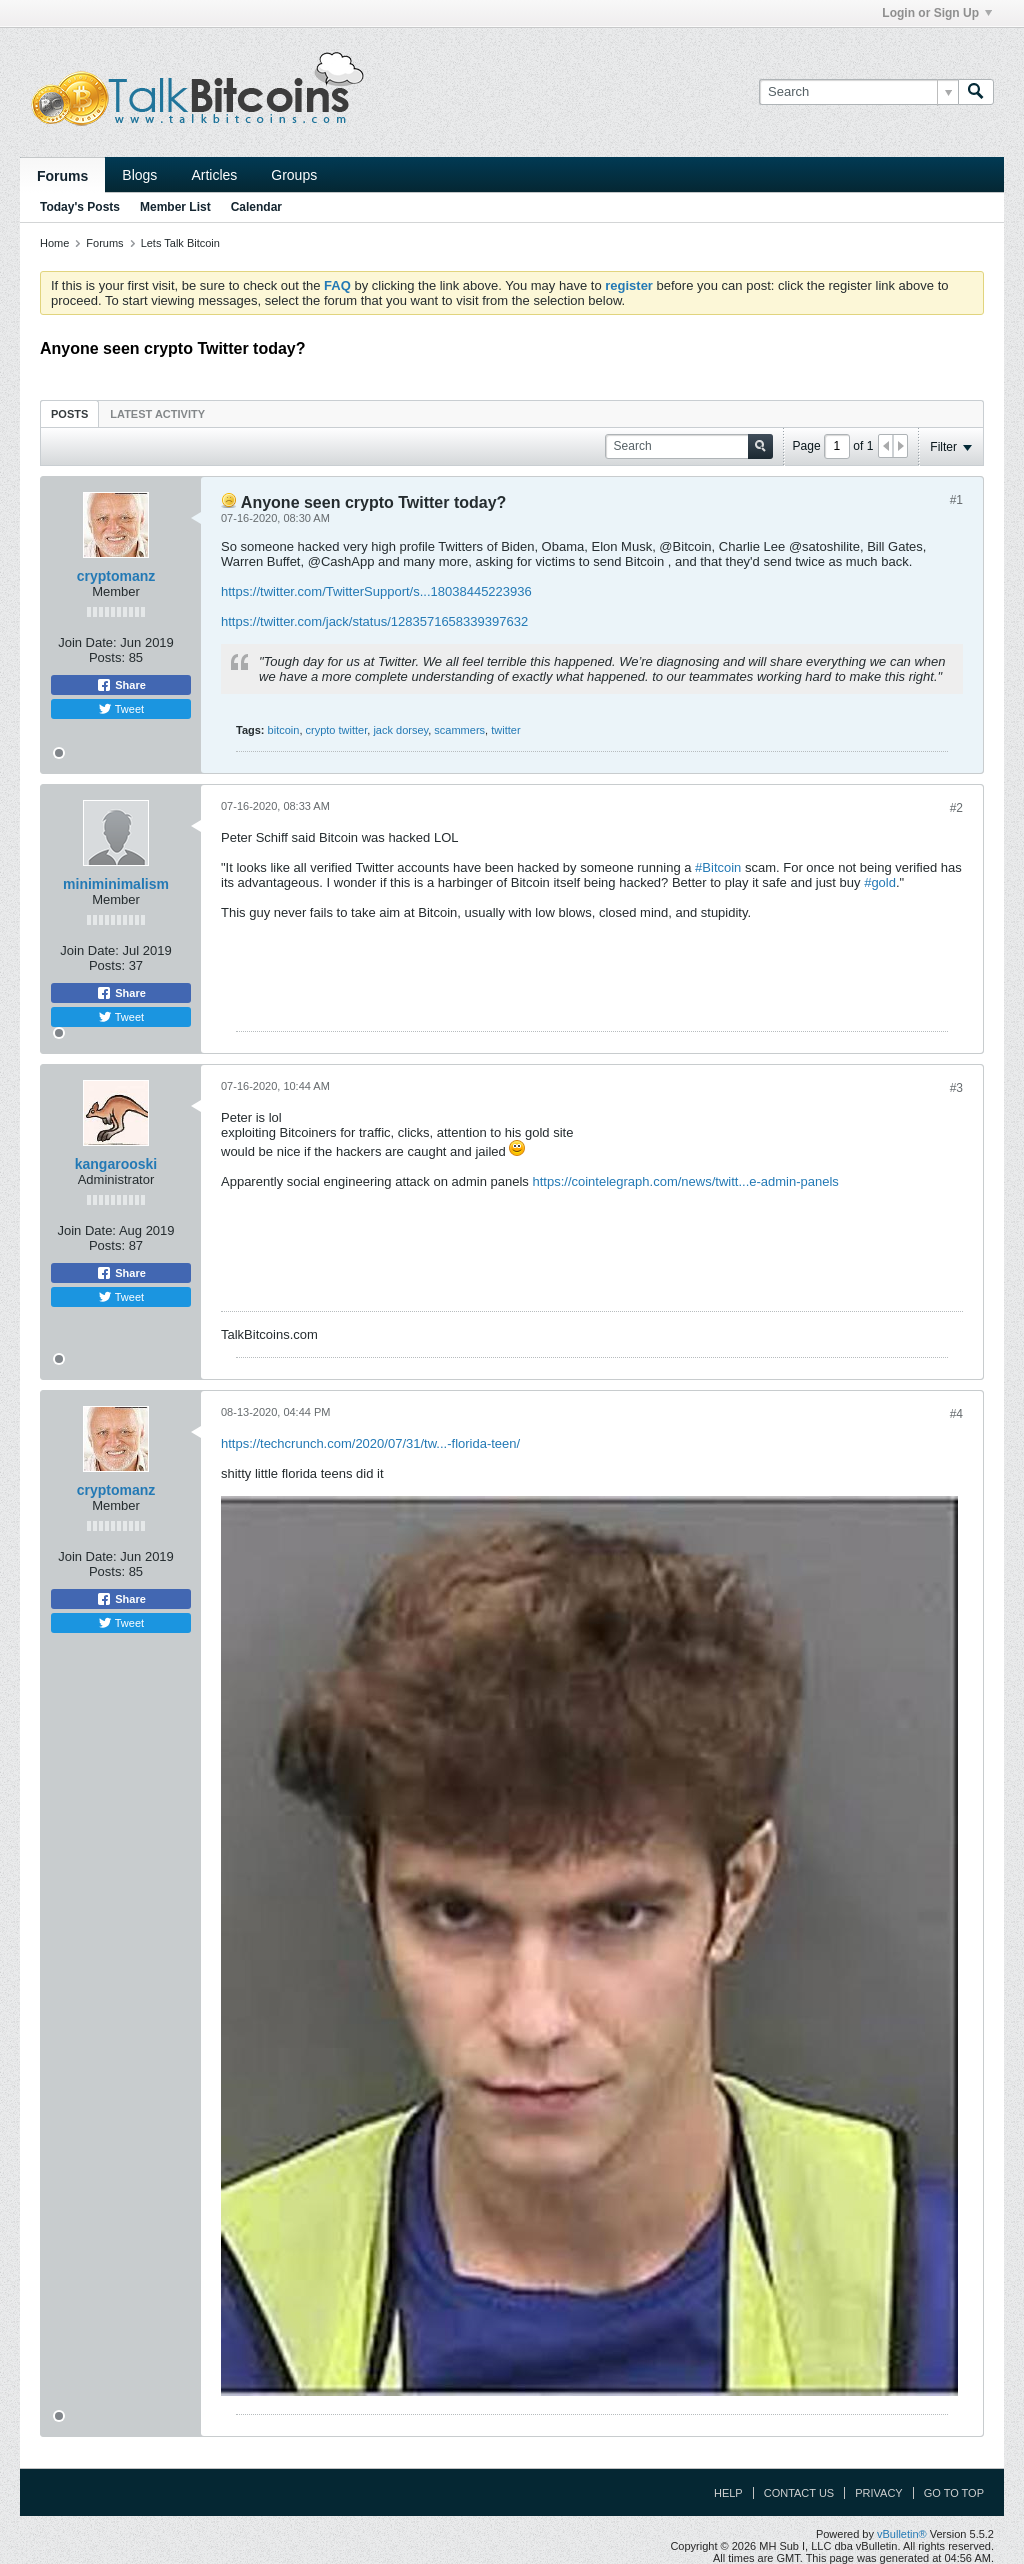 The image size is (1024, 2564). Describe the element at coordinates (370, 1443) in the screenshot. I see `https://techcrunch.com/2020/07/31/tw...-florida-teen/` at that location.